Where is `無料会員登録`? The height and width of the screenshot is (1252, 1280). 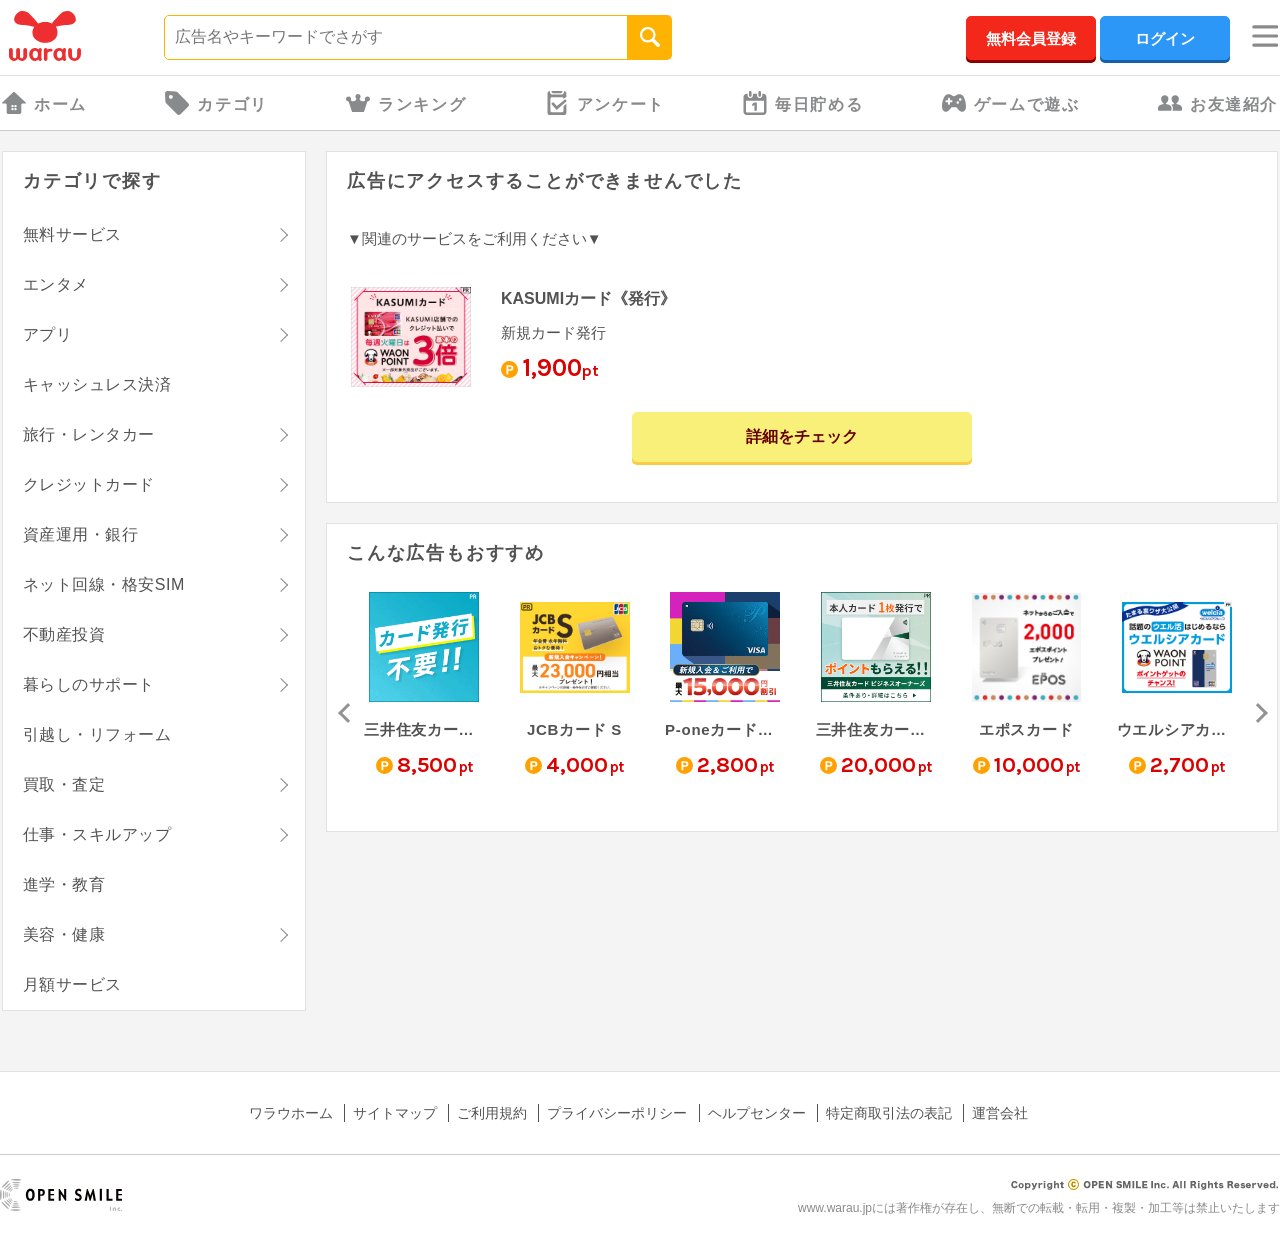 無料会員登録 is located at coordinates (1031, 38).